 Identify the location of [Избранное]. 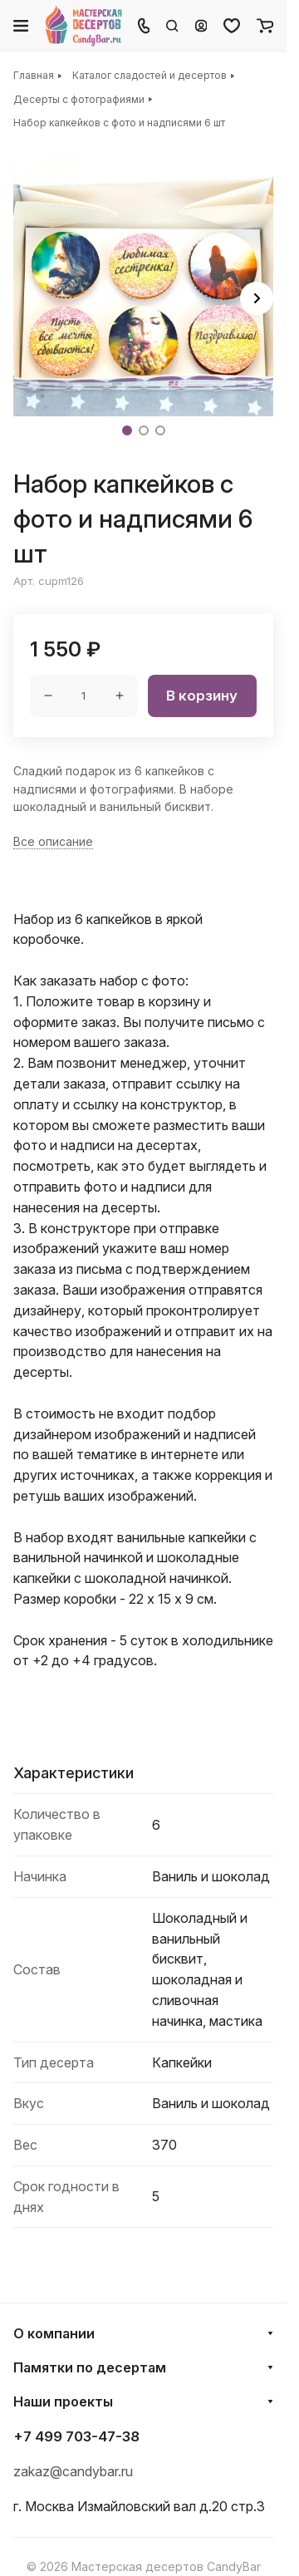
(231, 25).